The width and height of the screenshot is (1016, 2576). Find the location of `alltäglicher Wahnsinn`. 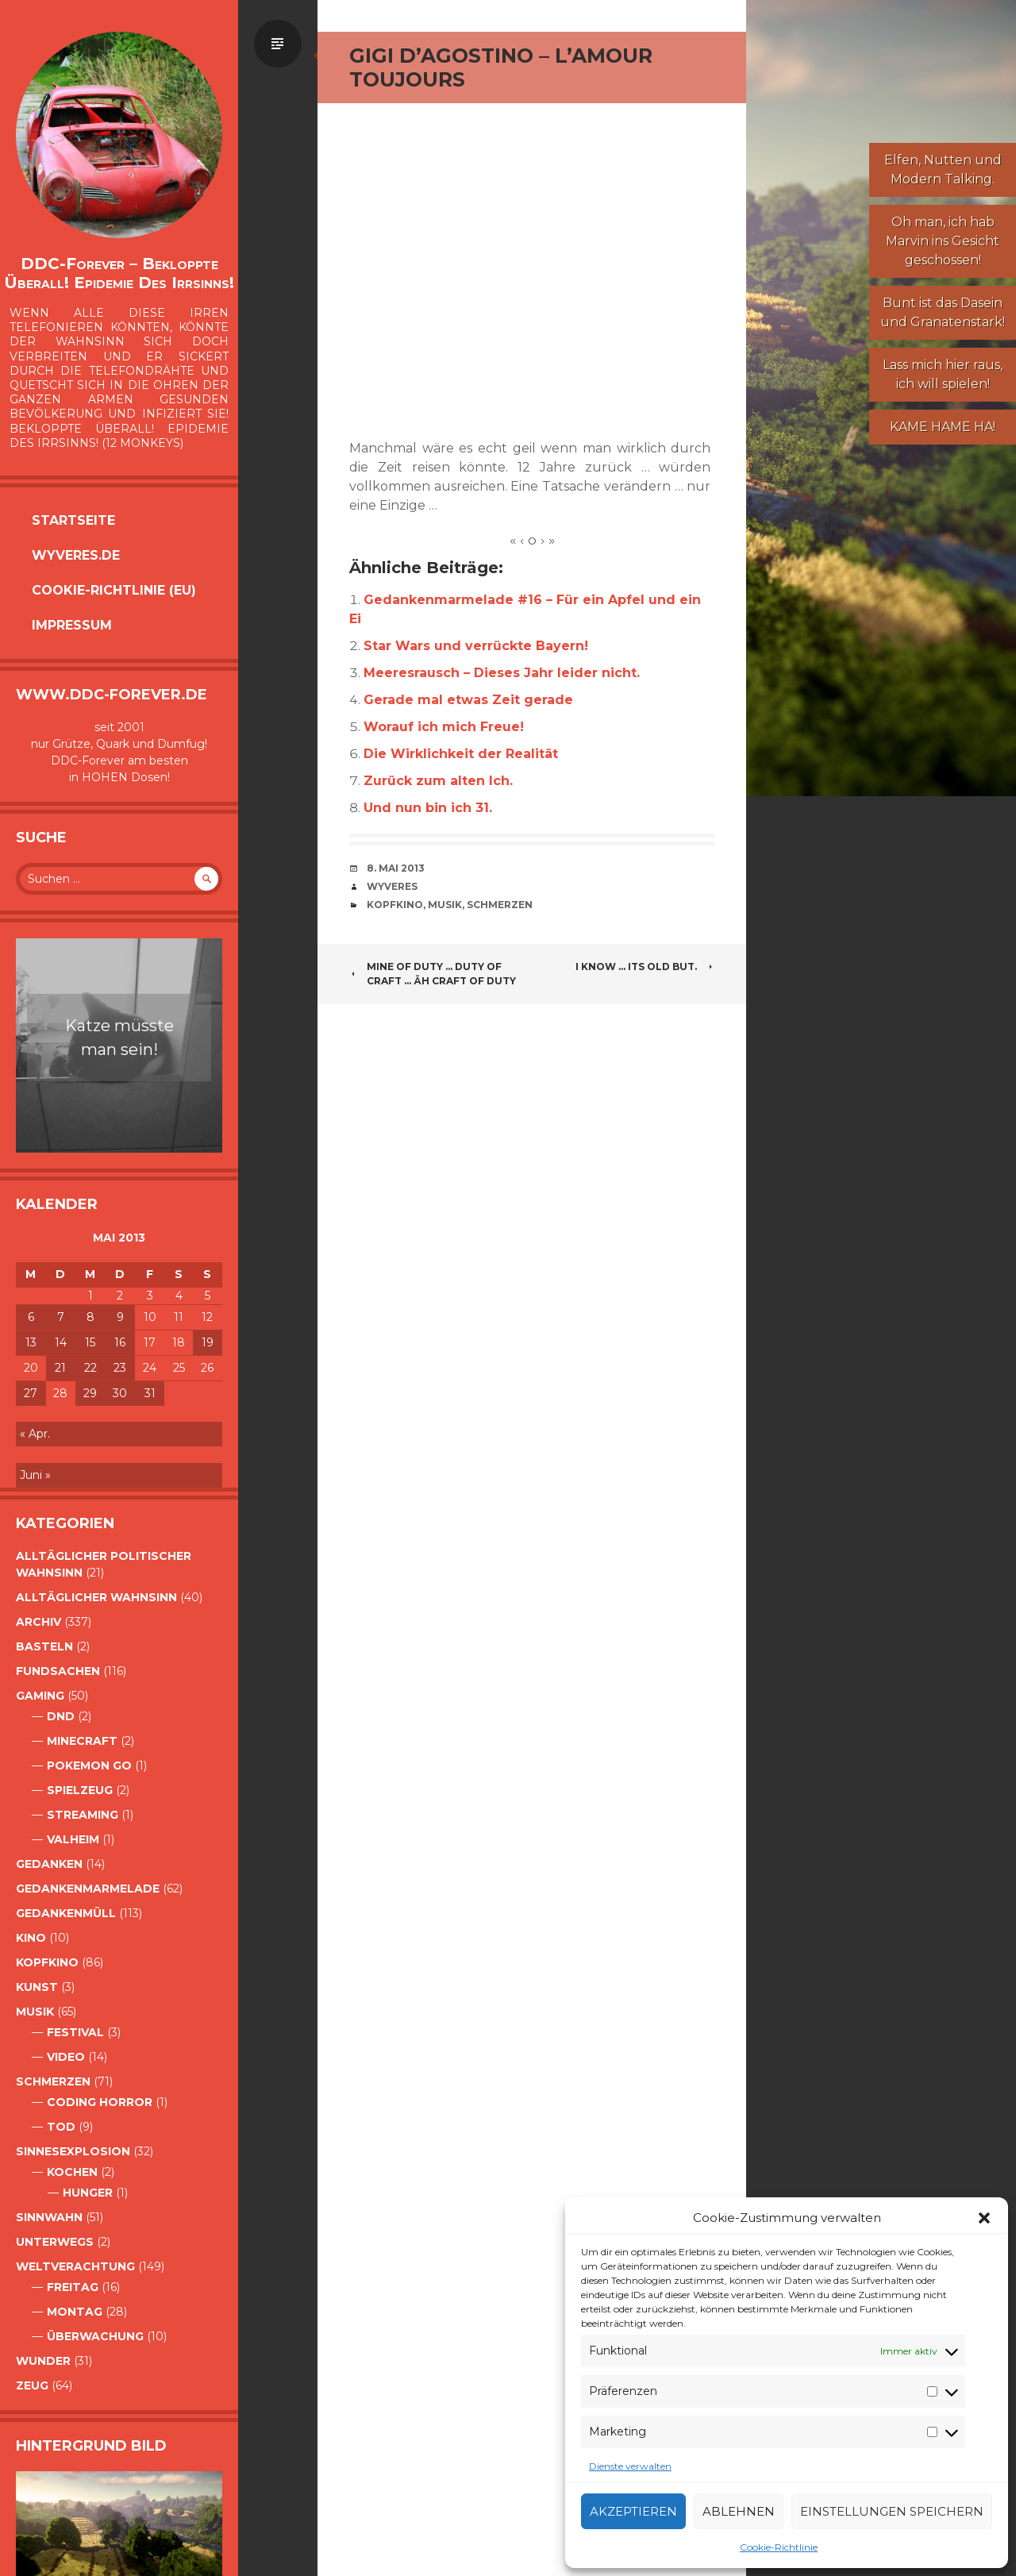

alltäglicher Wahnsinn is located at coordinates (96, 1597).